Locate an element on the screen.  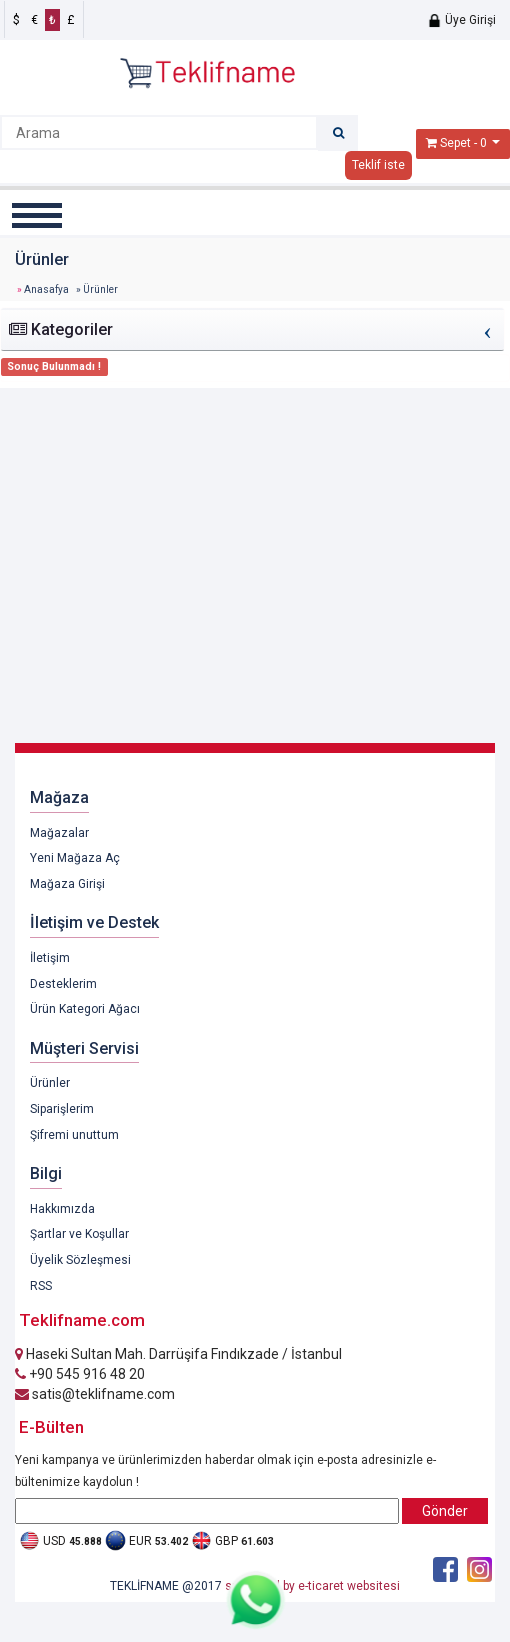
Hakkımızda is located at coordinates (62, 1209).